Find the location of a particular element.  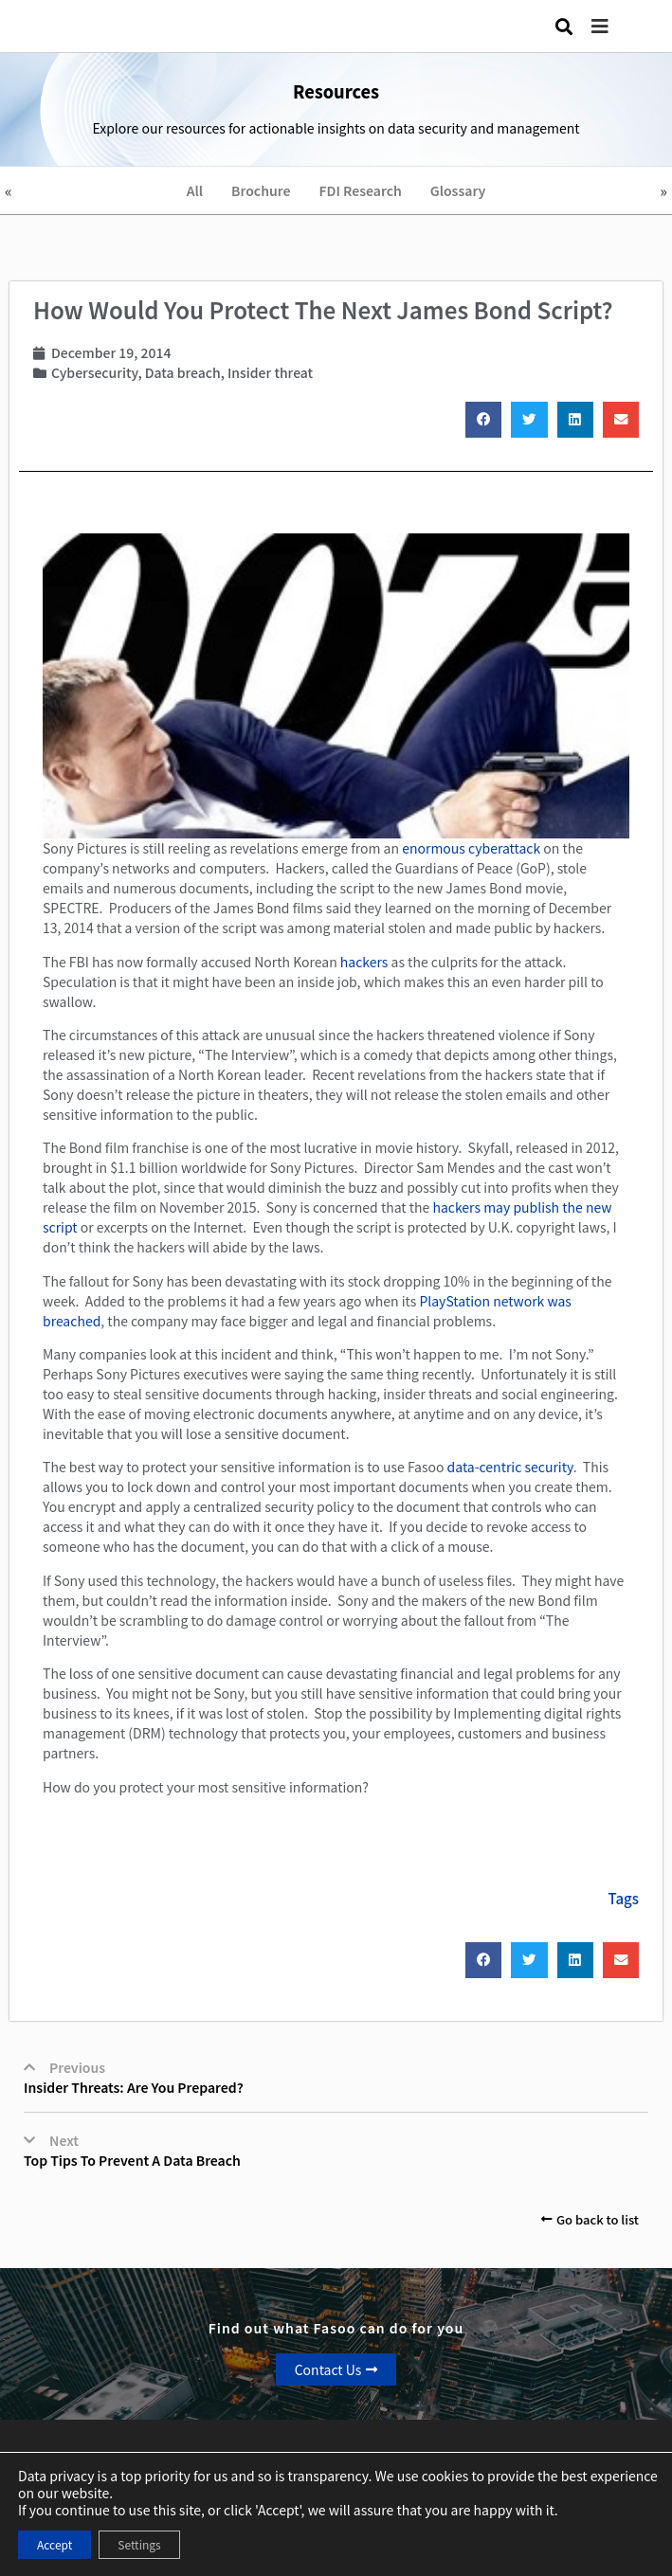

Glossary is located at coordinates (458, 190).